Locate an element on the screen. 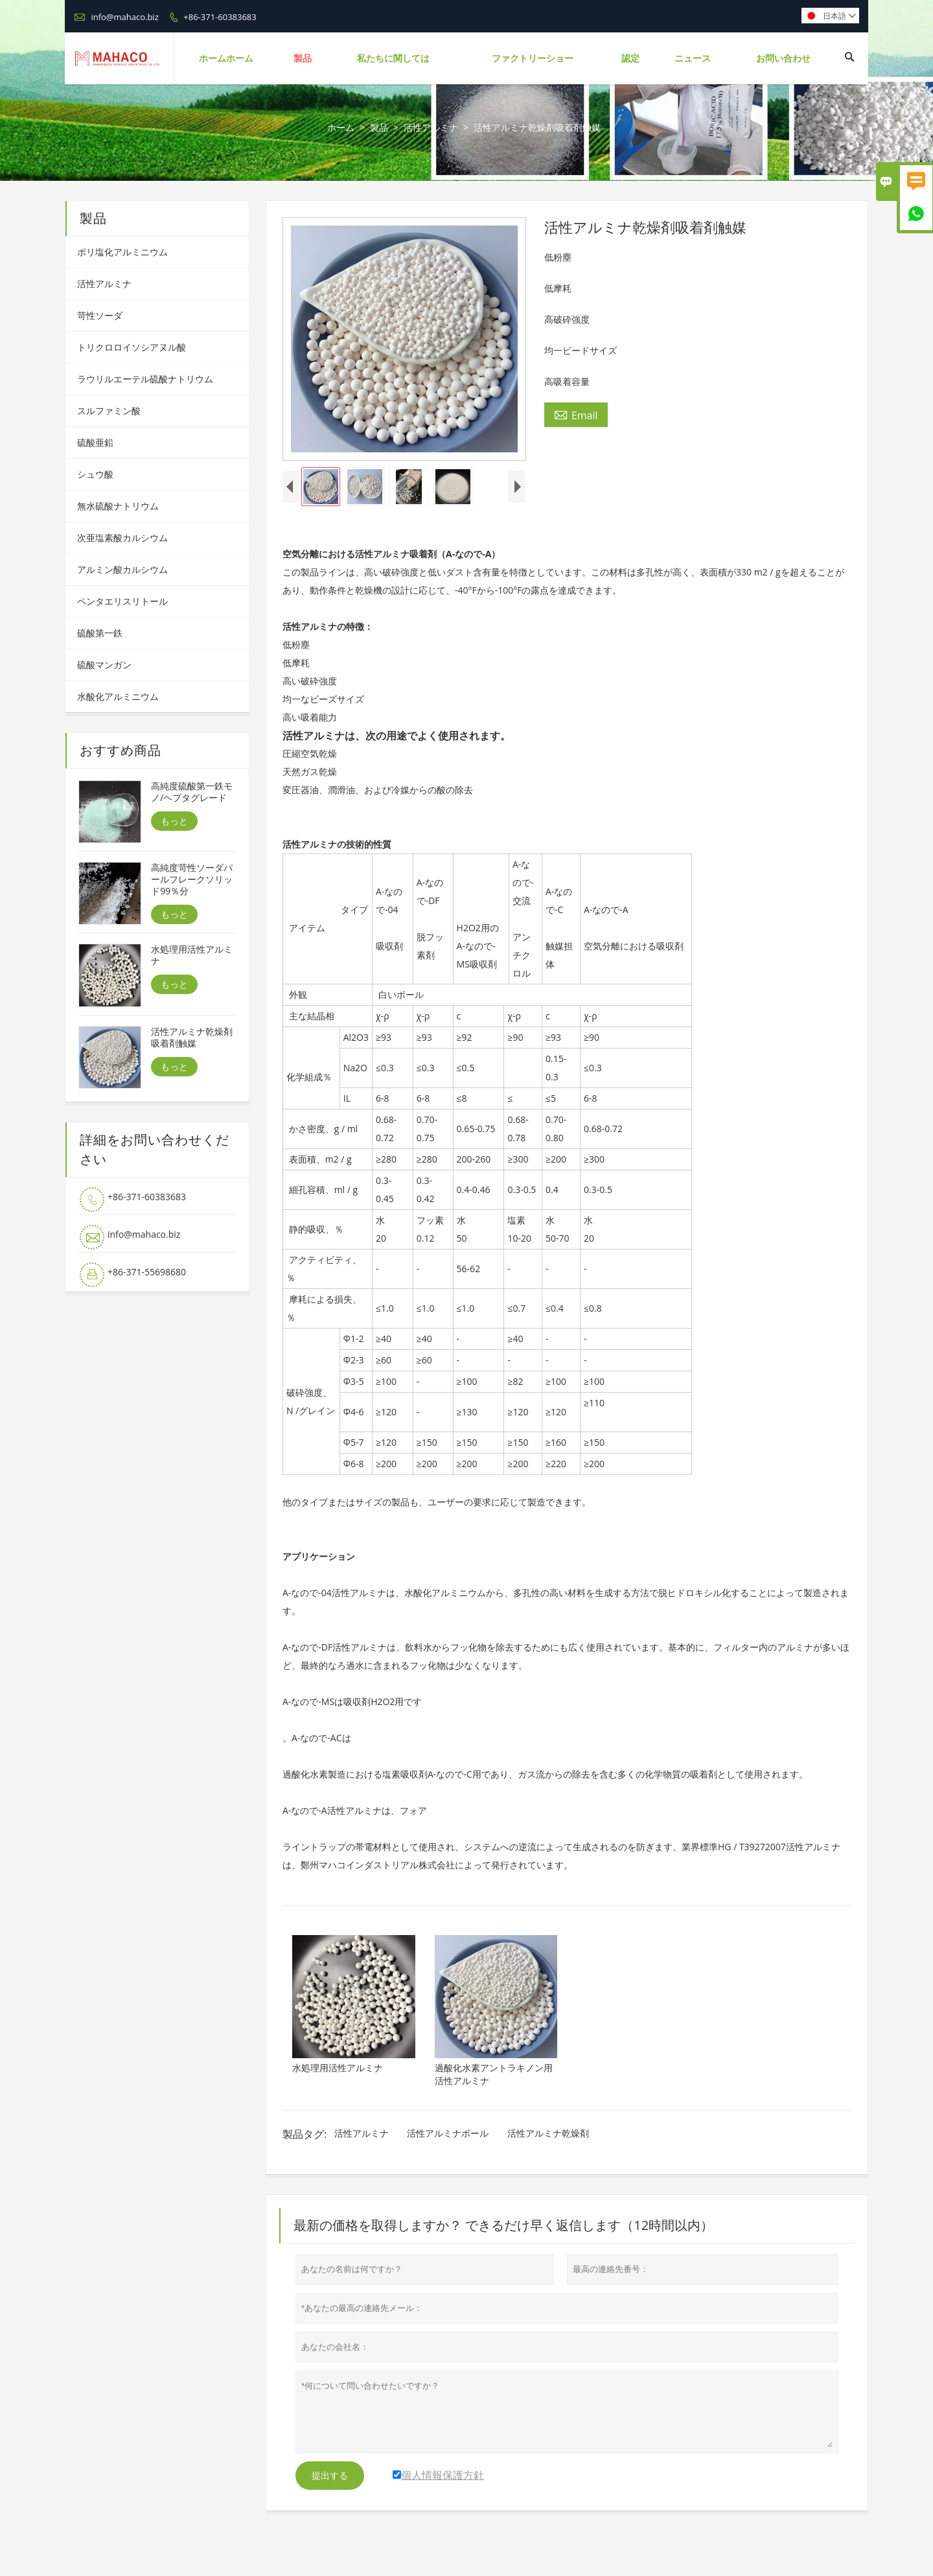  もっと is located at coordinates (174, 821).